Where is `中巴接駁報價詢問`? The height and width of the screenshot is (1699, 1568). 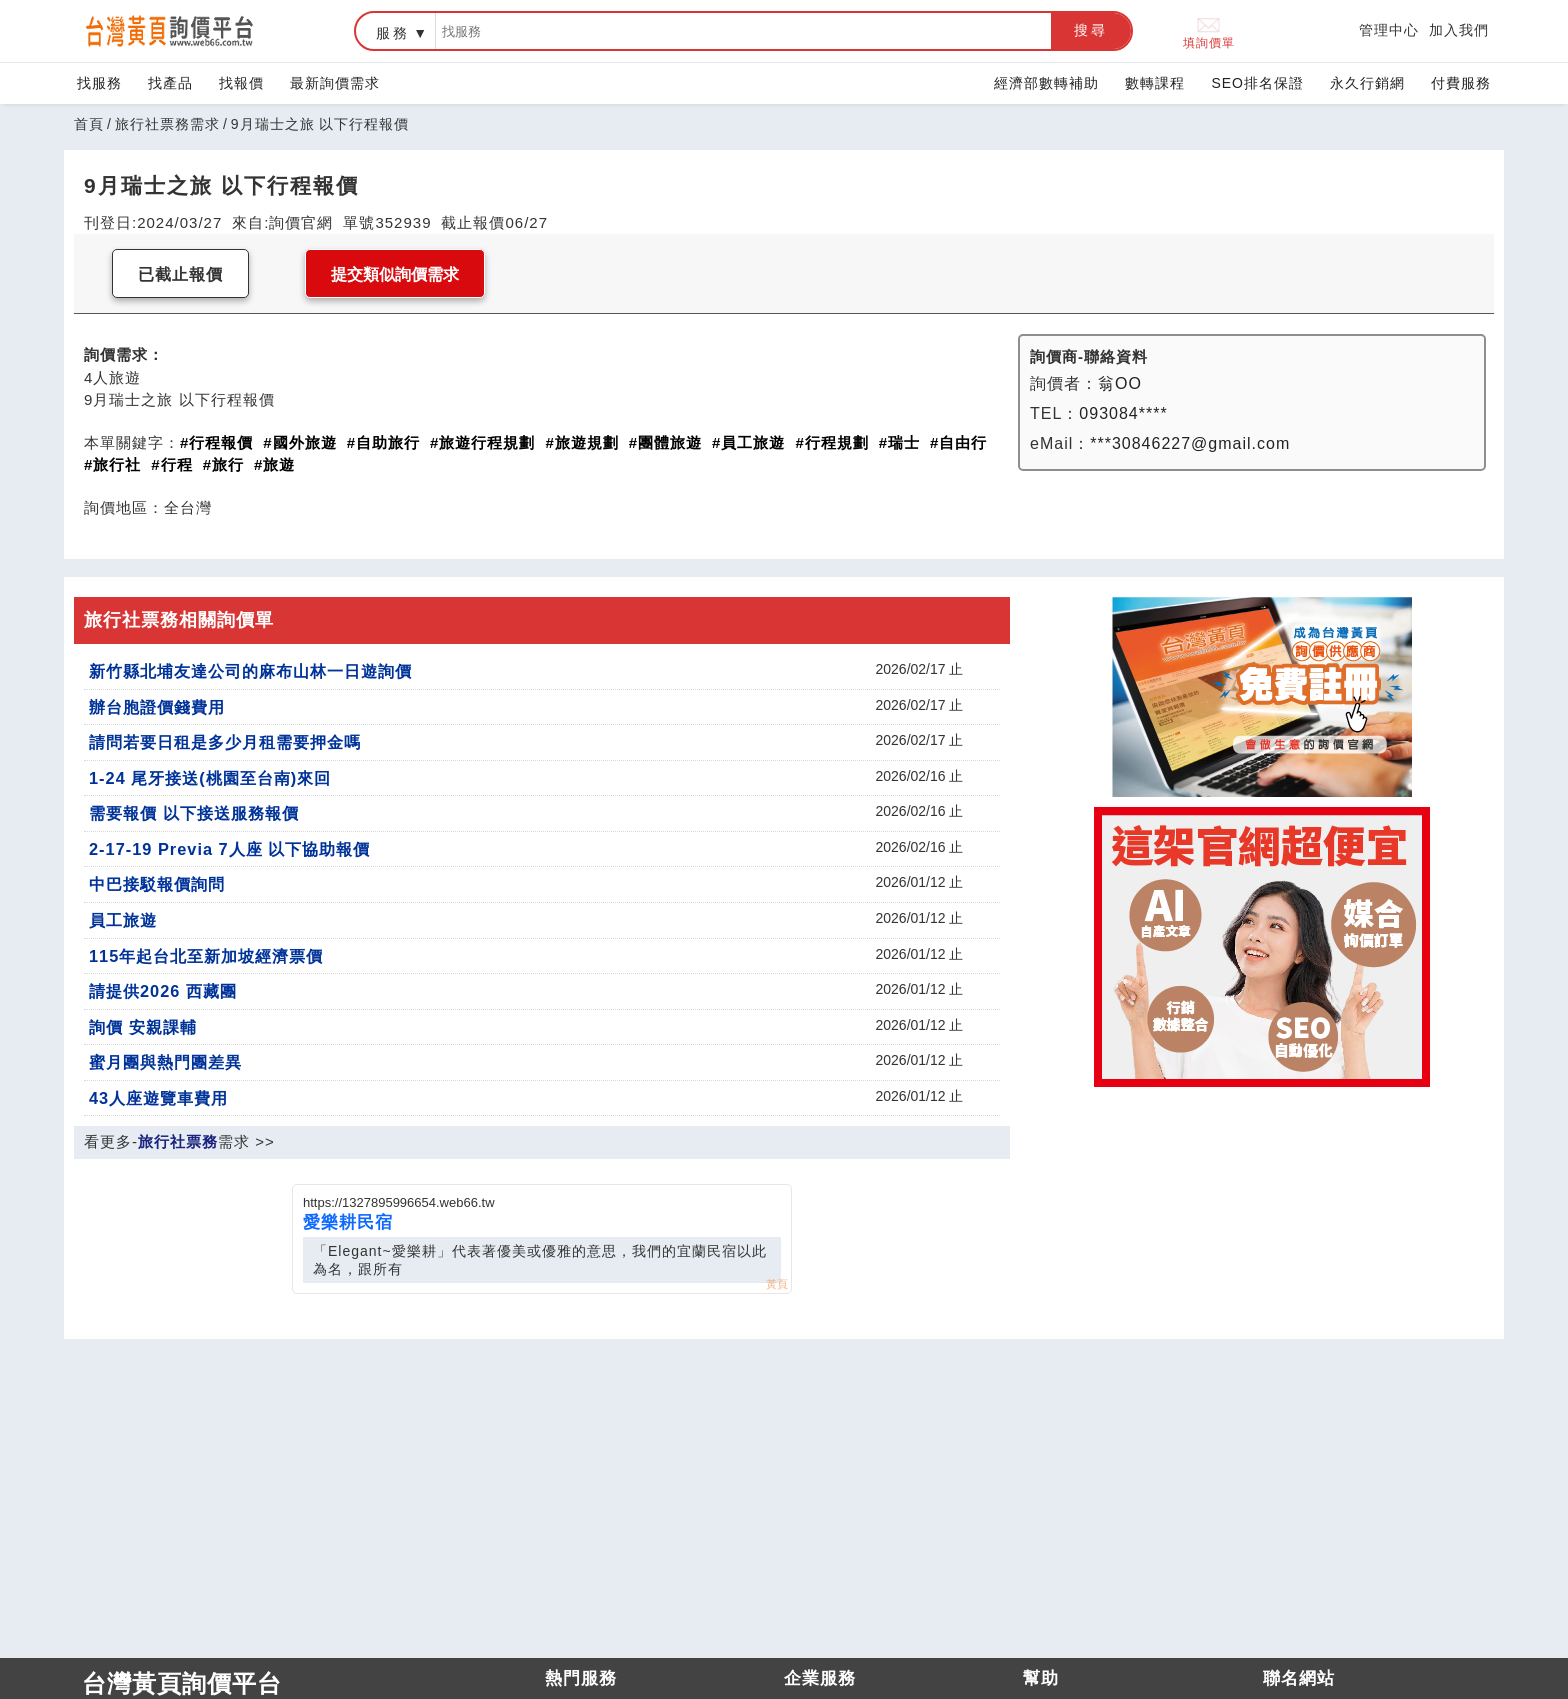 中巴接駁報價詢問 is located at coordinates (157, 884).